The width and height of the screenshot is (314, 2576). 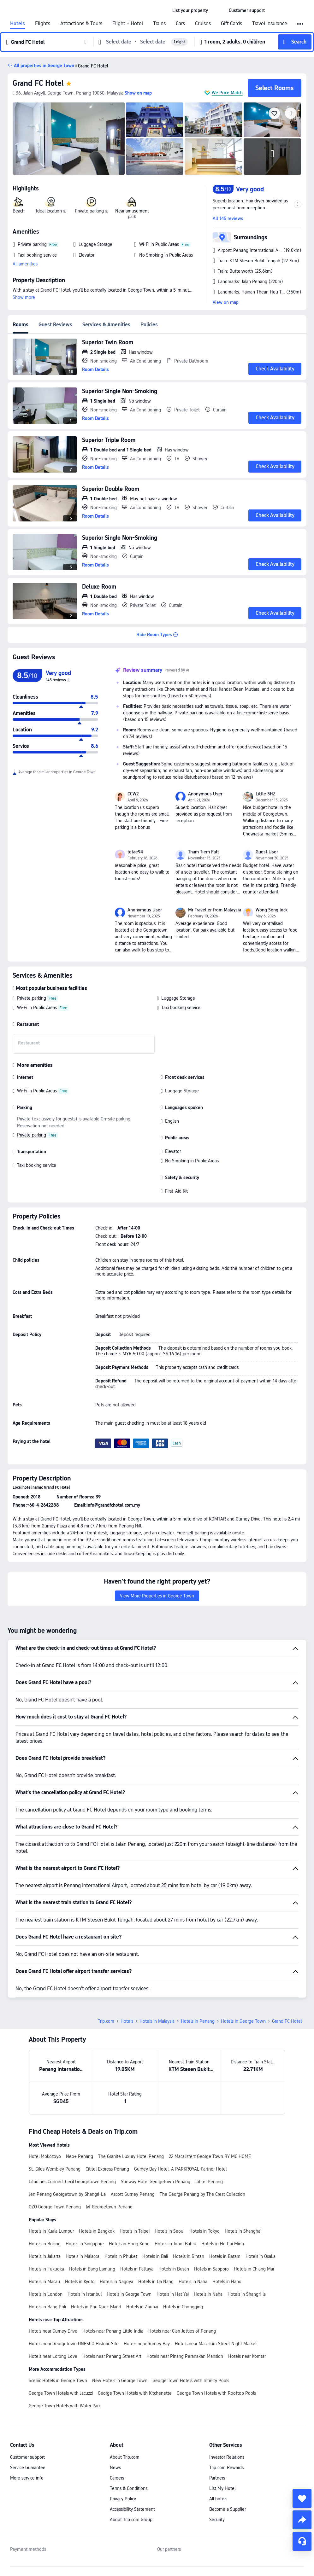 I want to click on New Hotels in George Town, so click(x=119, y=2380).